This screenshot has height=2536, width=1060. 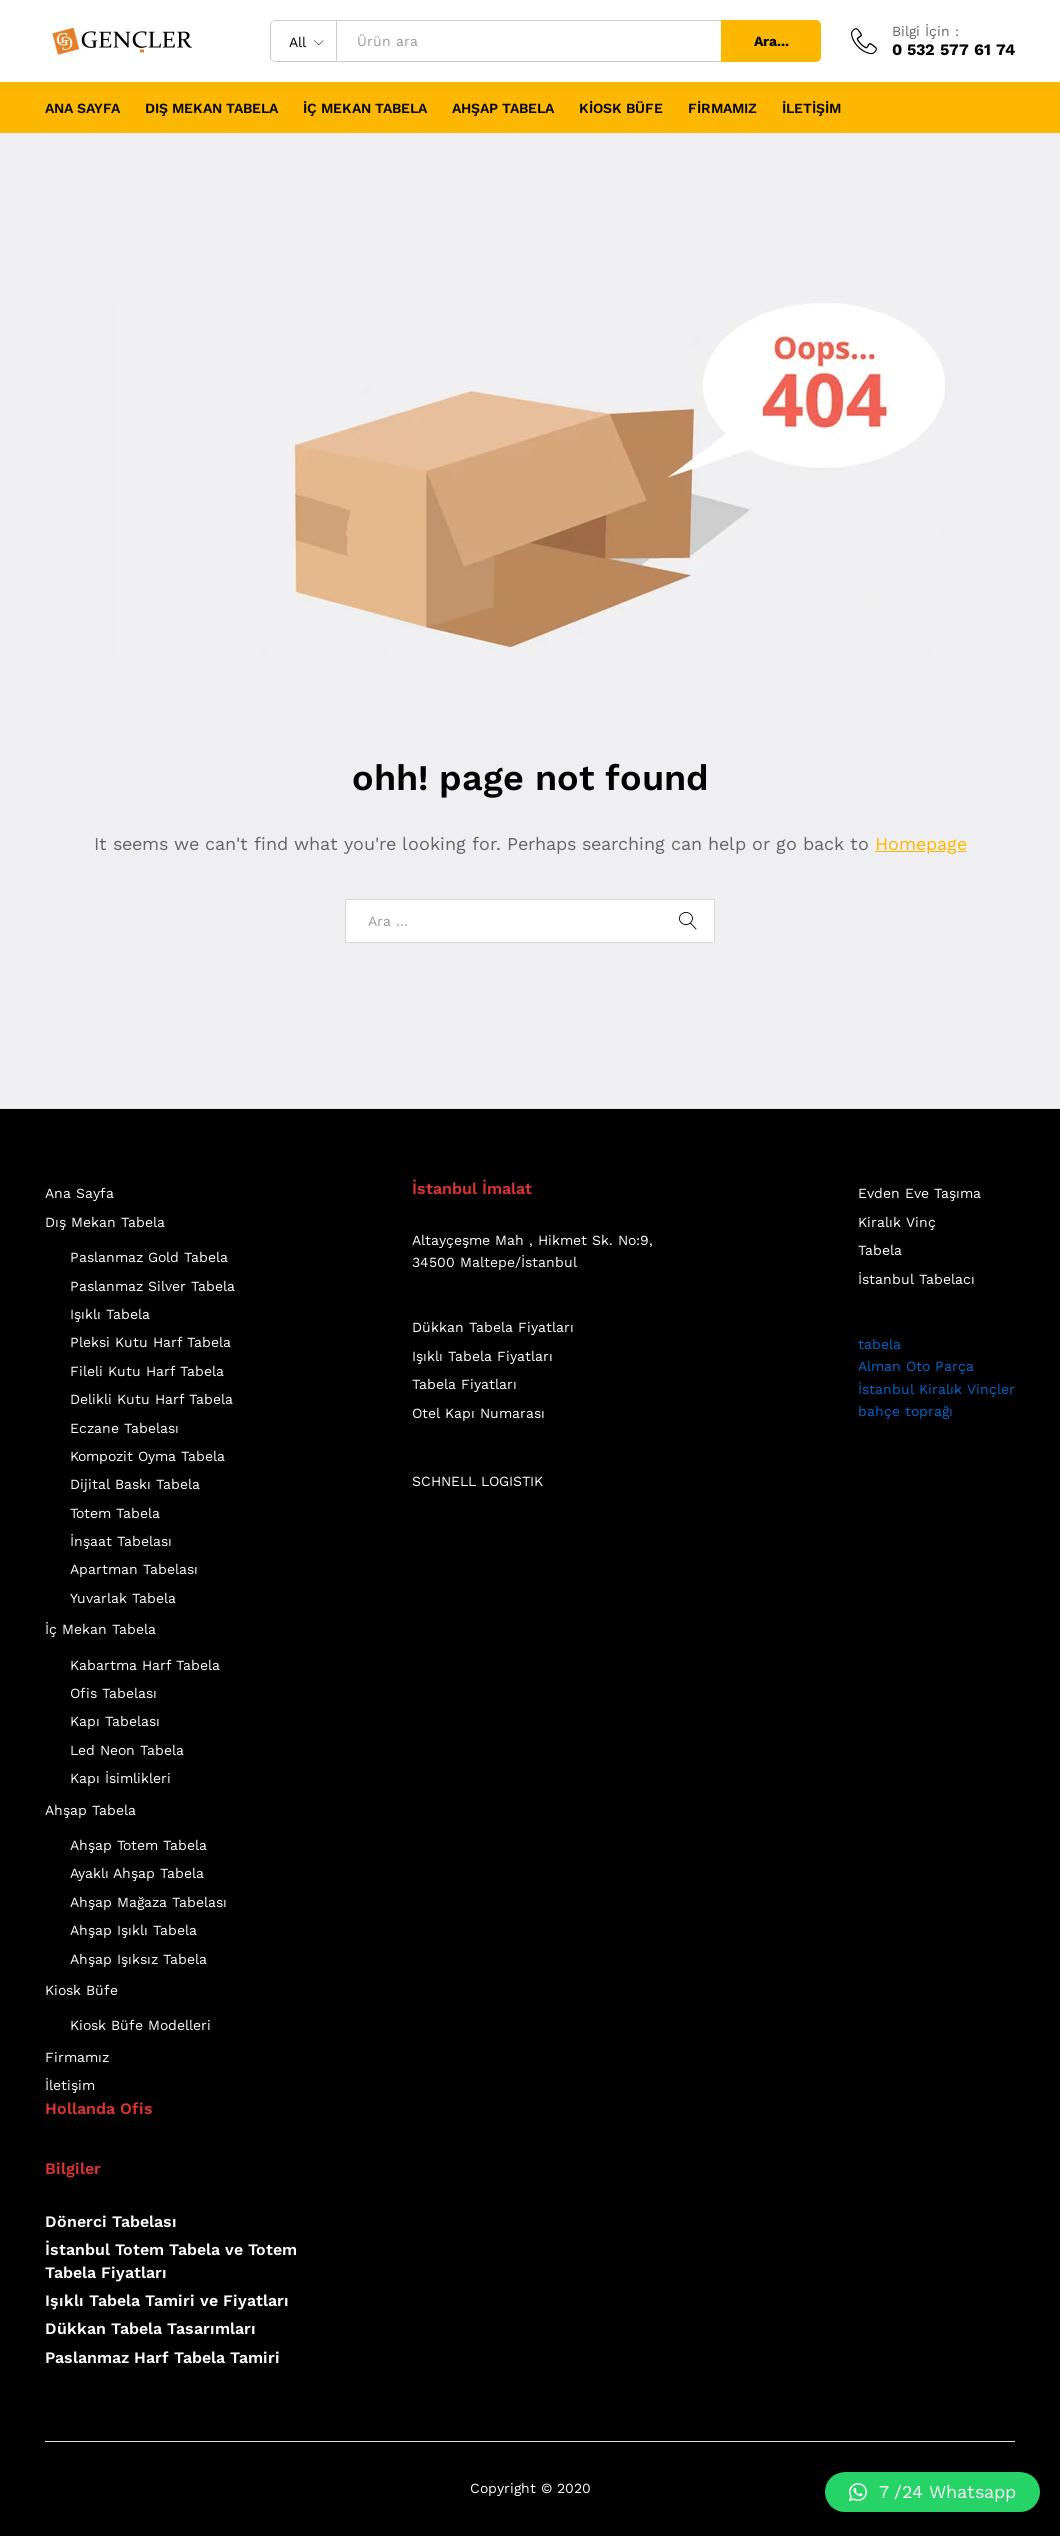 What do you see at coordinates (464, 1384) in the screenshot?
I see `Tabela Fiyatları` at bounding box center [464, 1384].